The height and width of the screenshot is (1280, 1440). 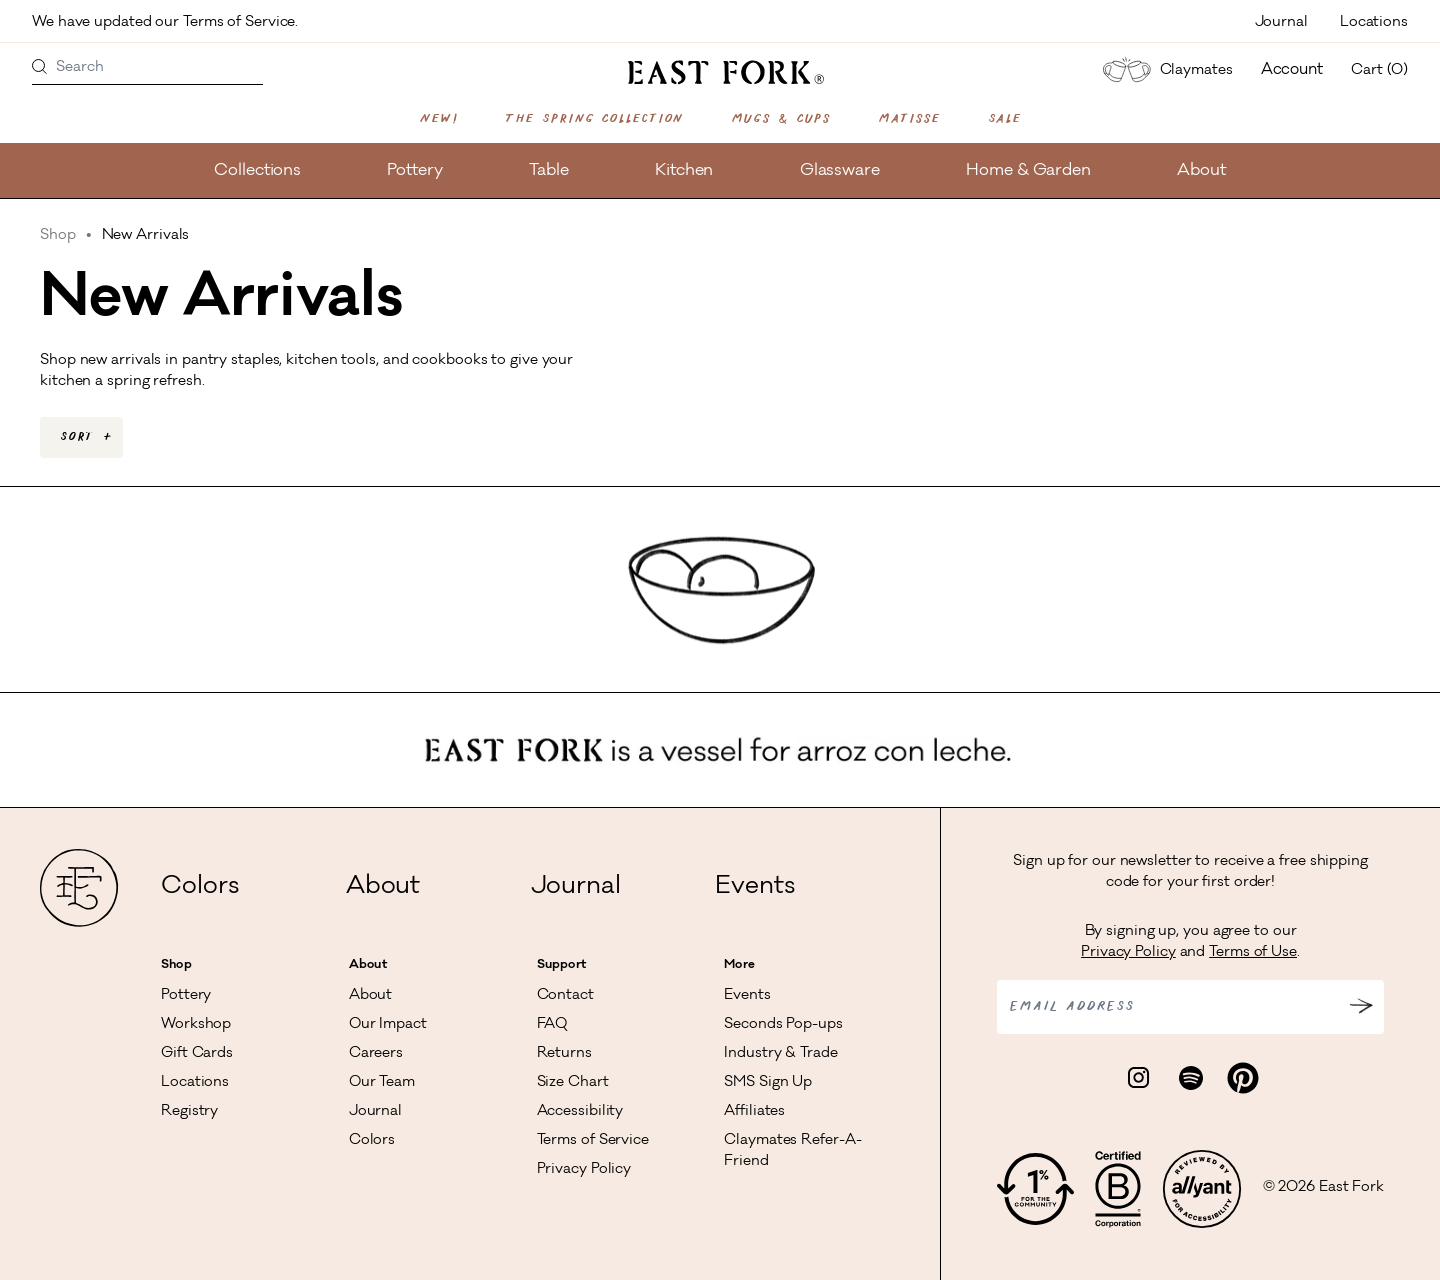 I want to click on Careers, so click(x=376, y=1054).